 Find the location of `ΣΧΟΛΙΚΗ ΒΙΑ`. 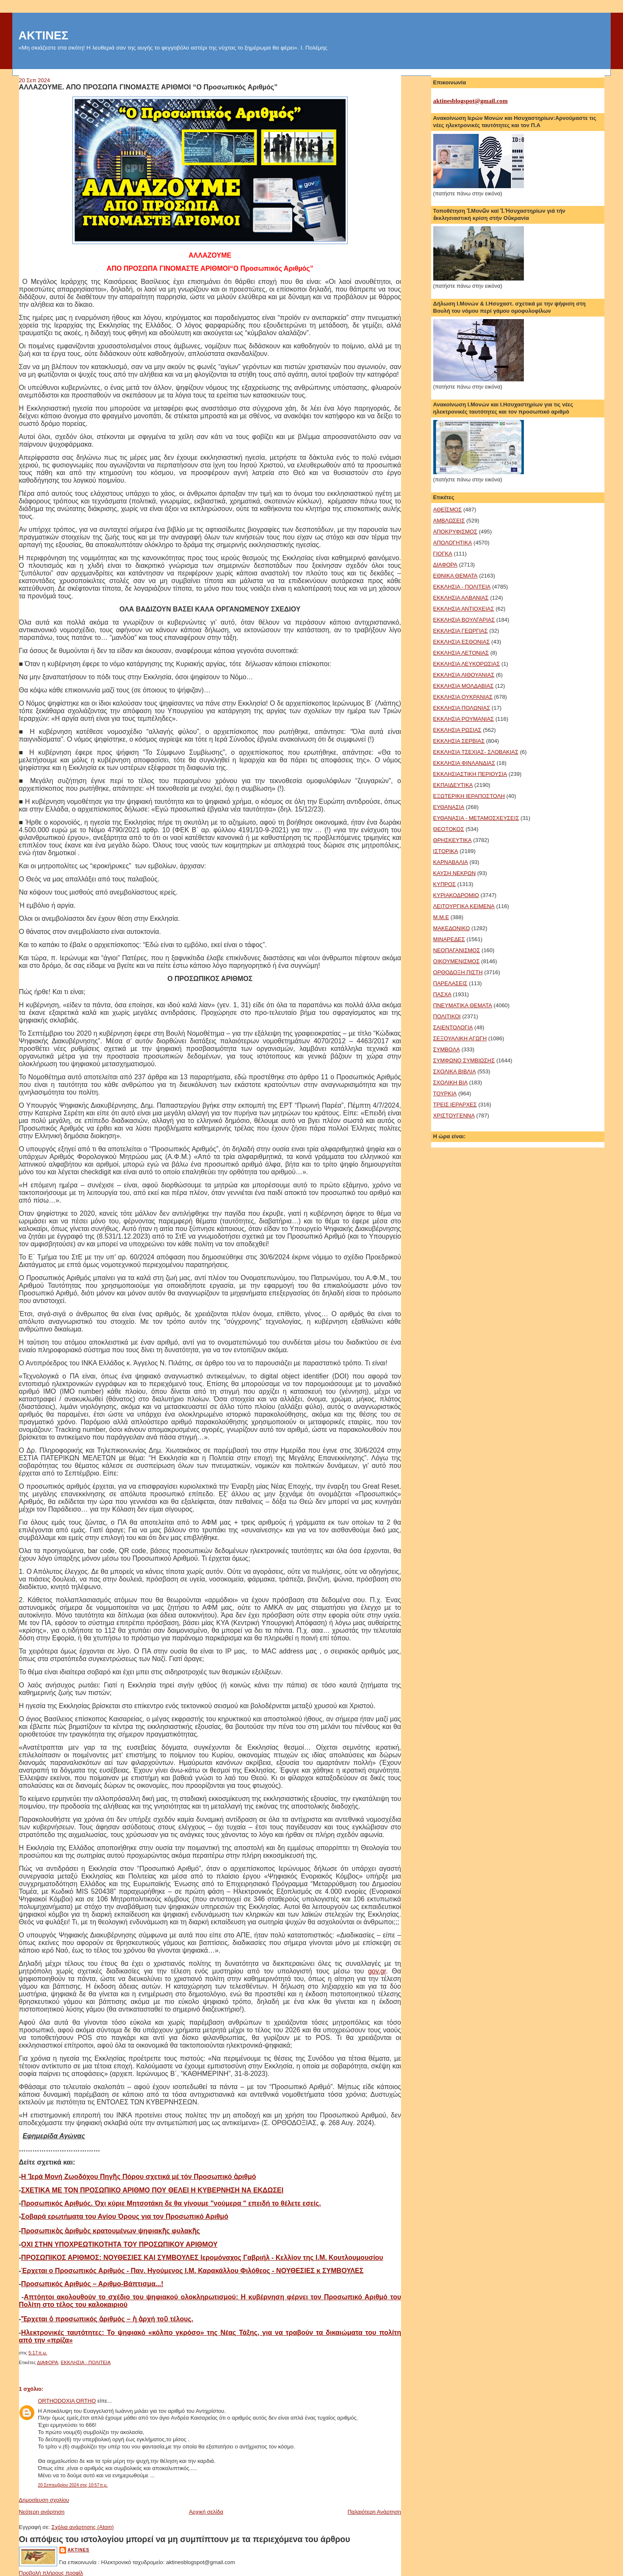

ΣΧΟΛΙΚΗ ΒΙΑ is located at coordinates (450, 1082).